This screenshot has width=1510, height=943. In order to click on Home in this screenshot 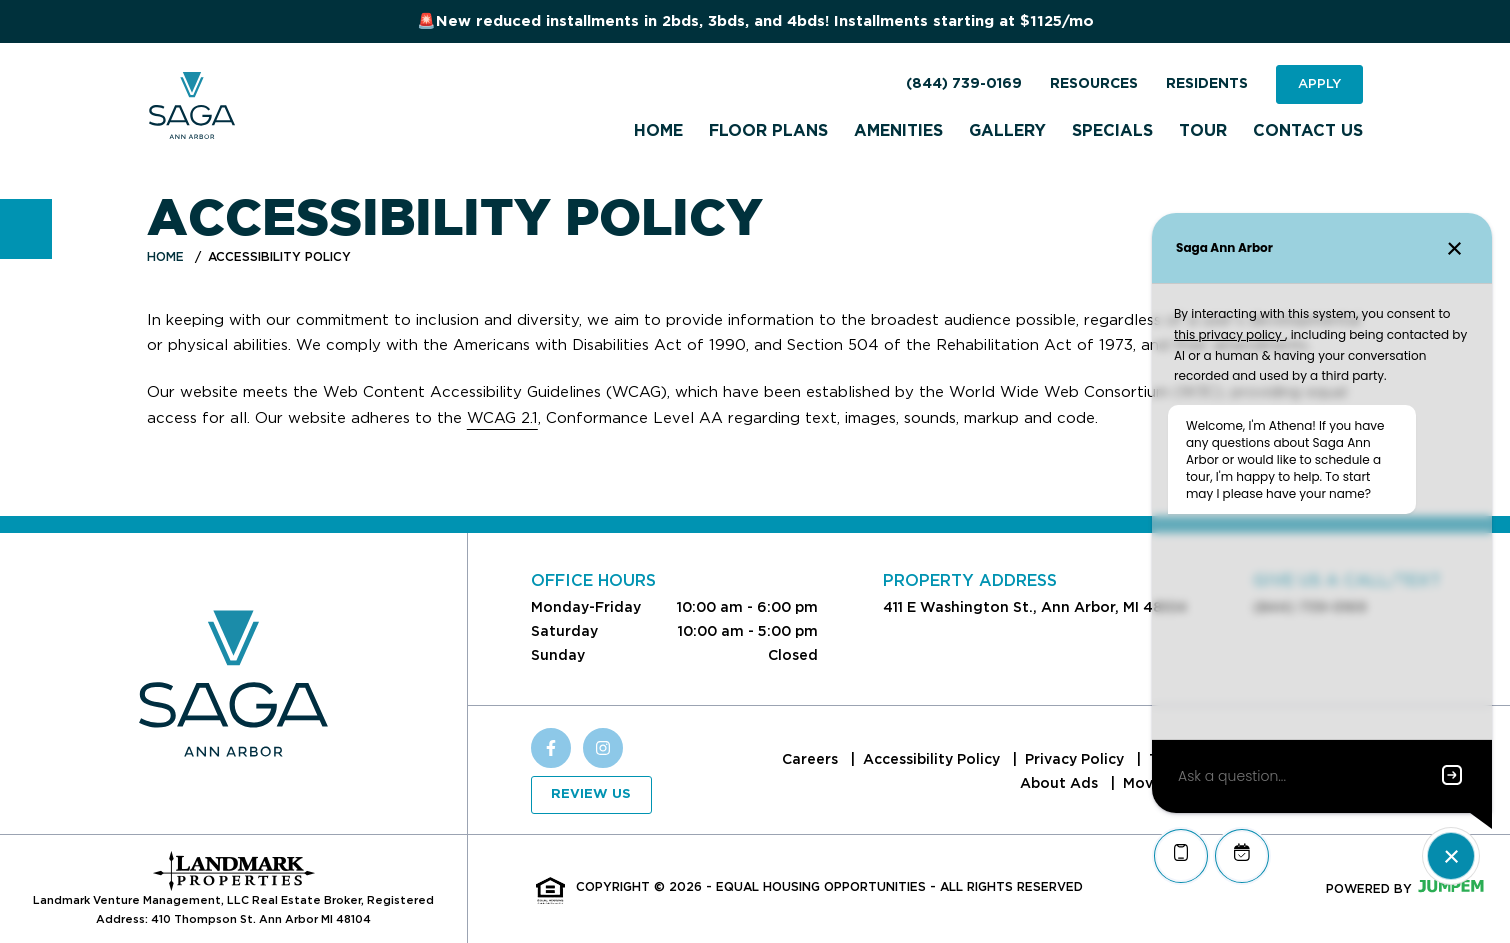, I will do `click(165, 256)`.